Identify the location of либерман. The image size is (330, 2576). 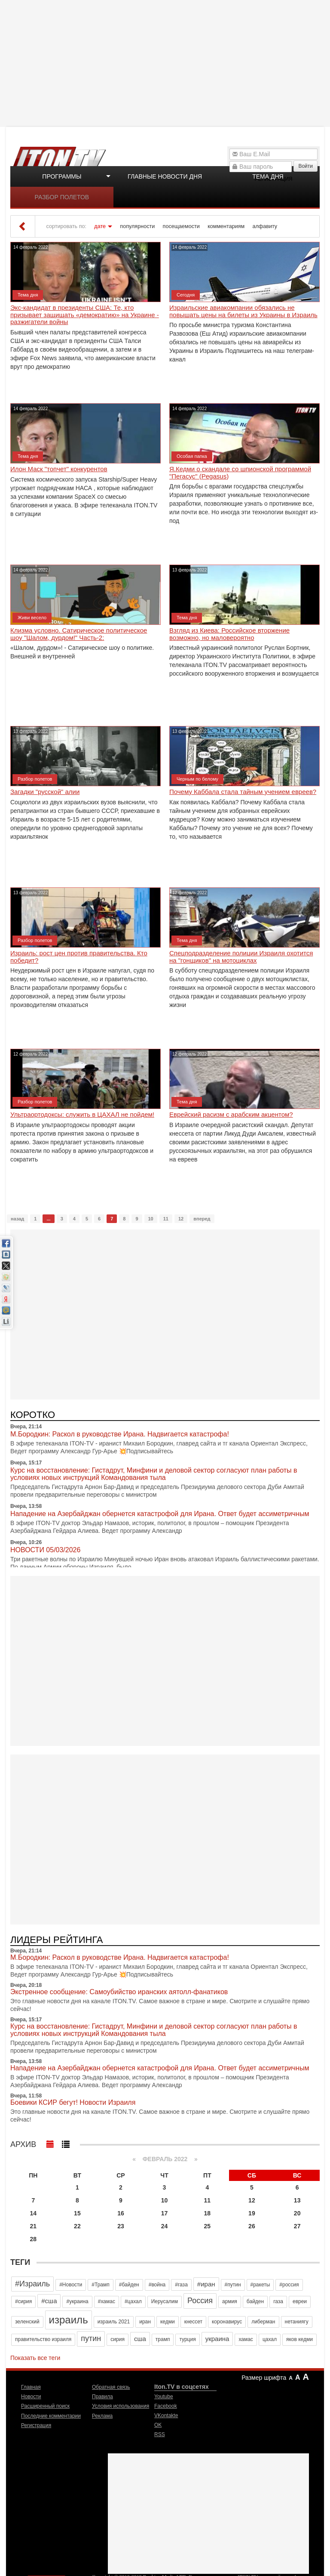
(263, 2322).